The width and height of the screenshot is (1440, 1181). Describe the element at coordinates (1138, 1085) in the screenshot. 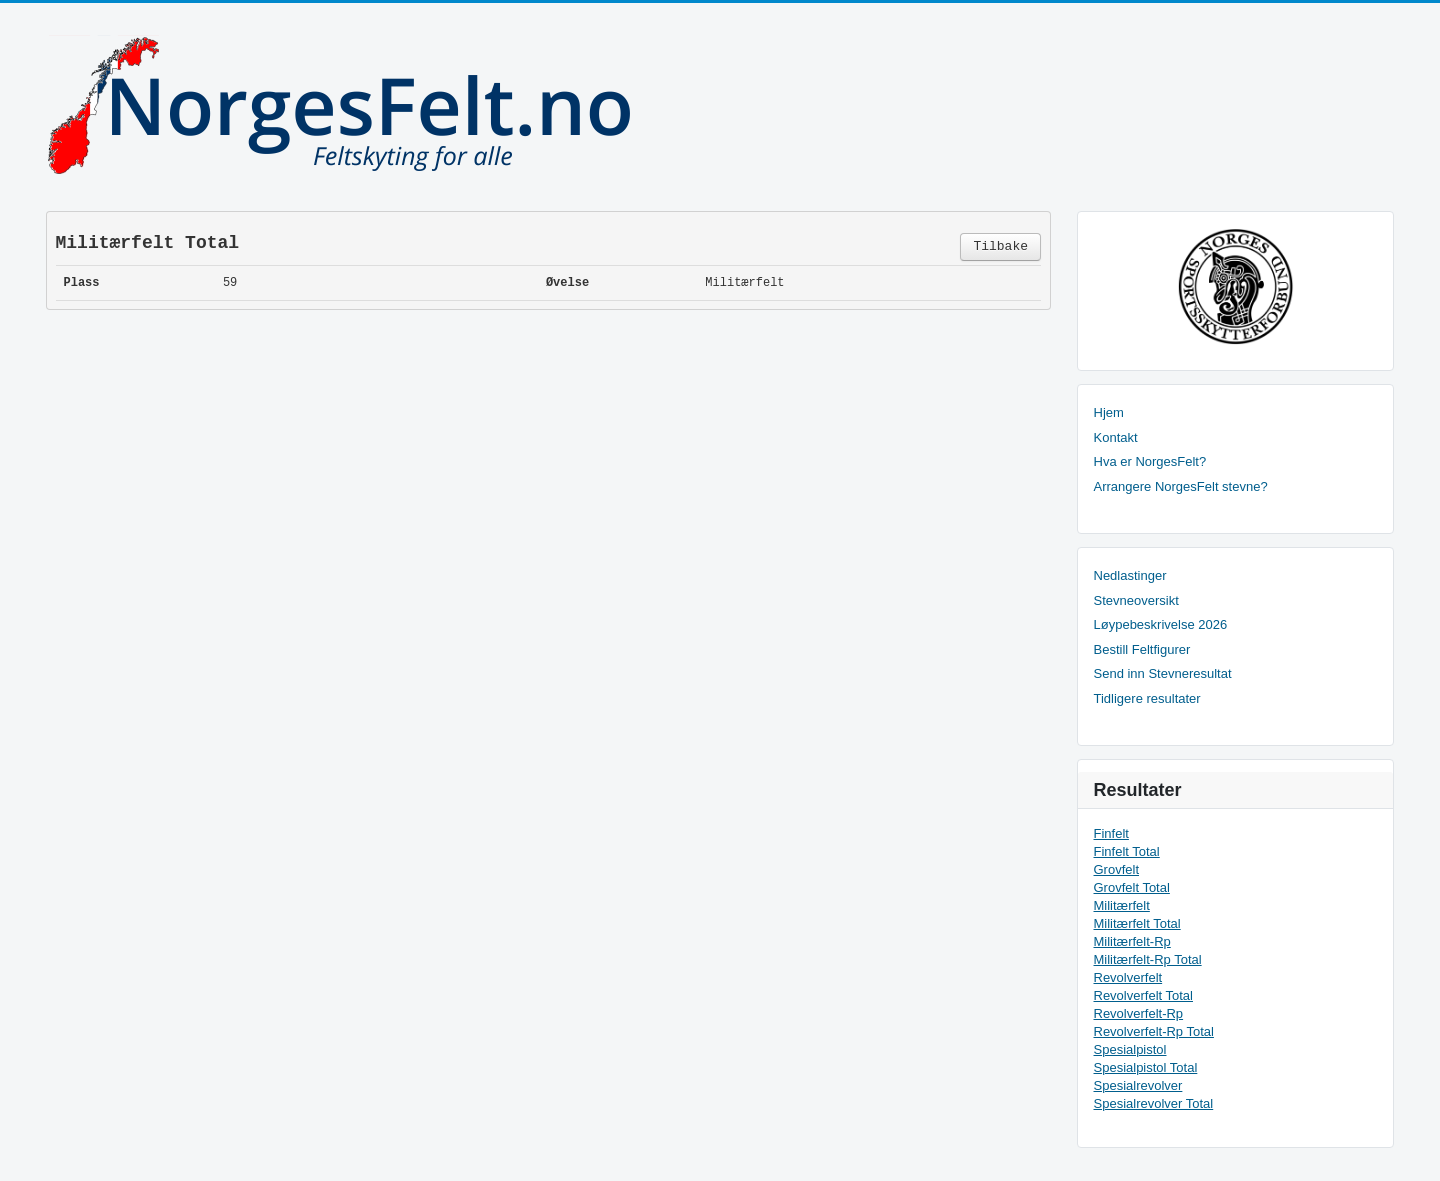

I see `Spesialrevolver` at that location.